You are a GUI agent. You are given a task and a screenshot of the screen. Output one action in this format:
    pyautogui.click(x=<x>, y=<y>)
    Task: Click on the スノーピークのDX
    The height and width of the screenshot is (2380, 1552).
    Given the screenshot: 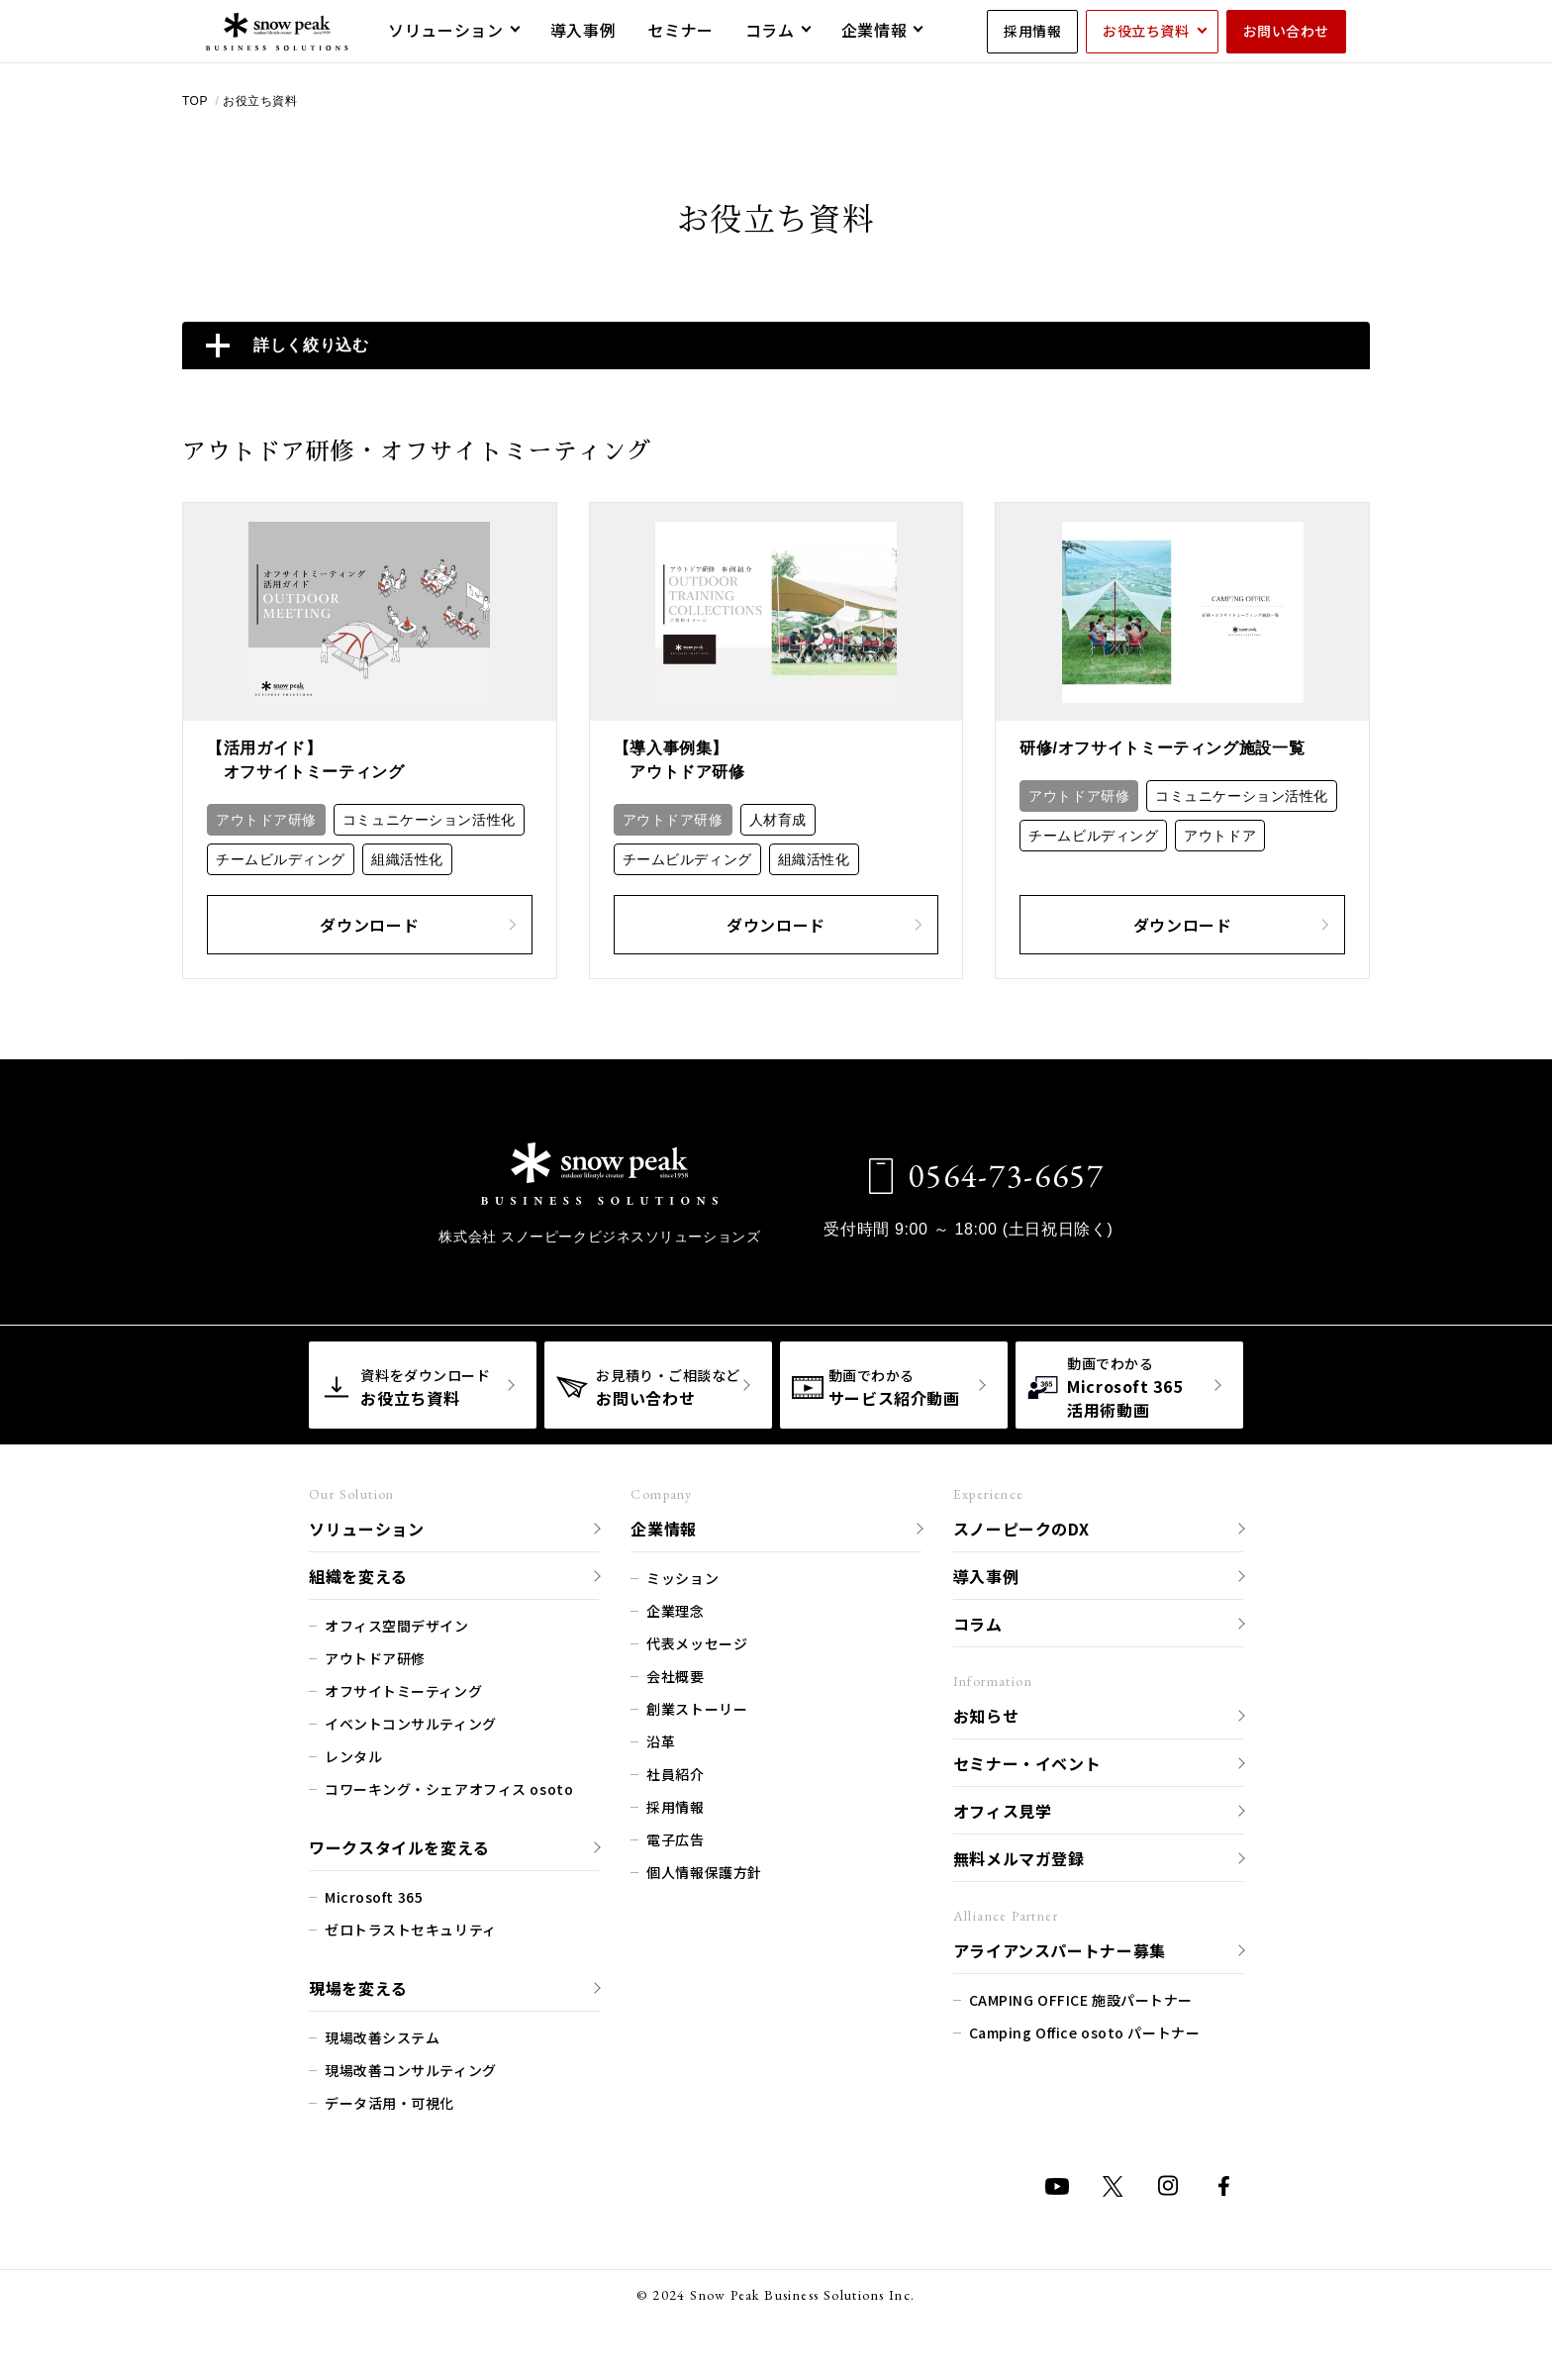 What is the action you would take?
    pyautogui.click(x=1021, y=1525)
    